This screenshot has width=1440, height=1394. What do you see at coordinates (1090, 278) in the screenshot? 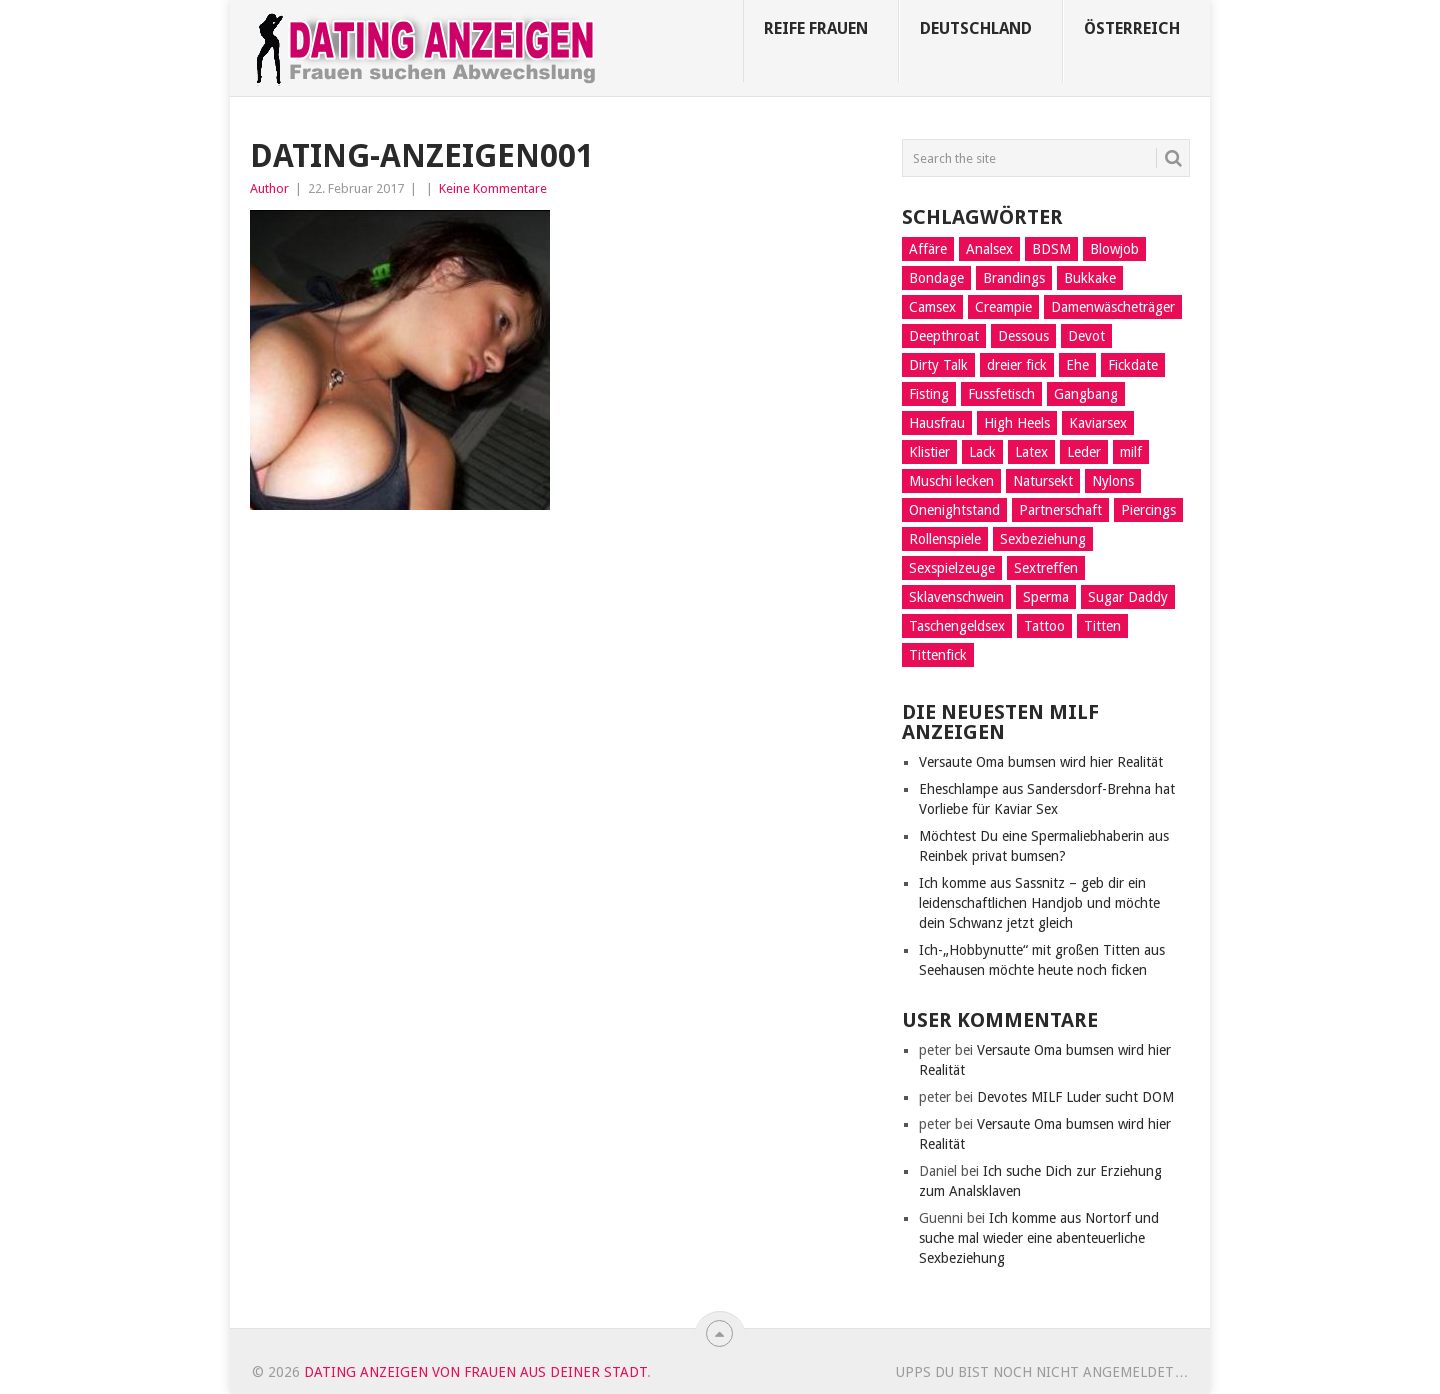
I see `Bukkake [Bukkake (5 Einträge)]` at bounding box center [1090, 278].